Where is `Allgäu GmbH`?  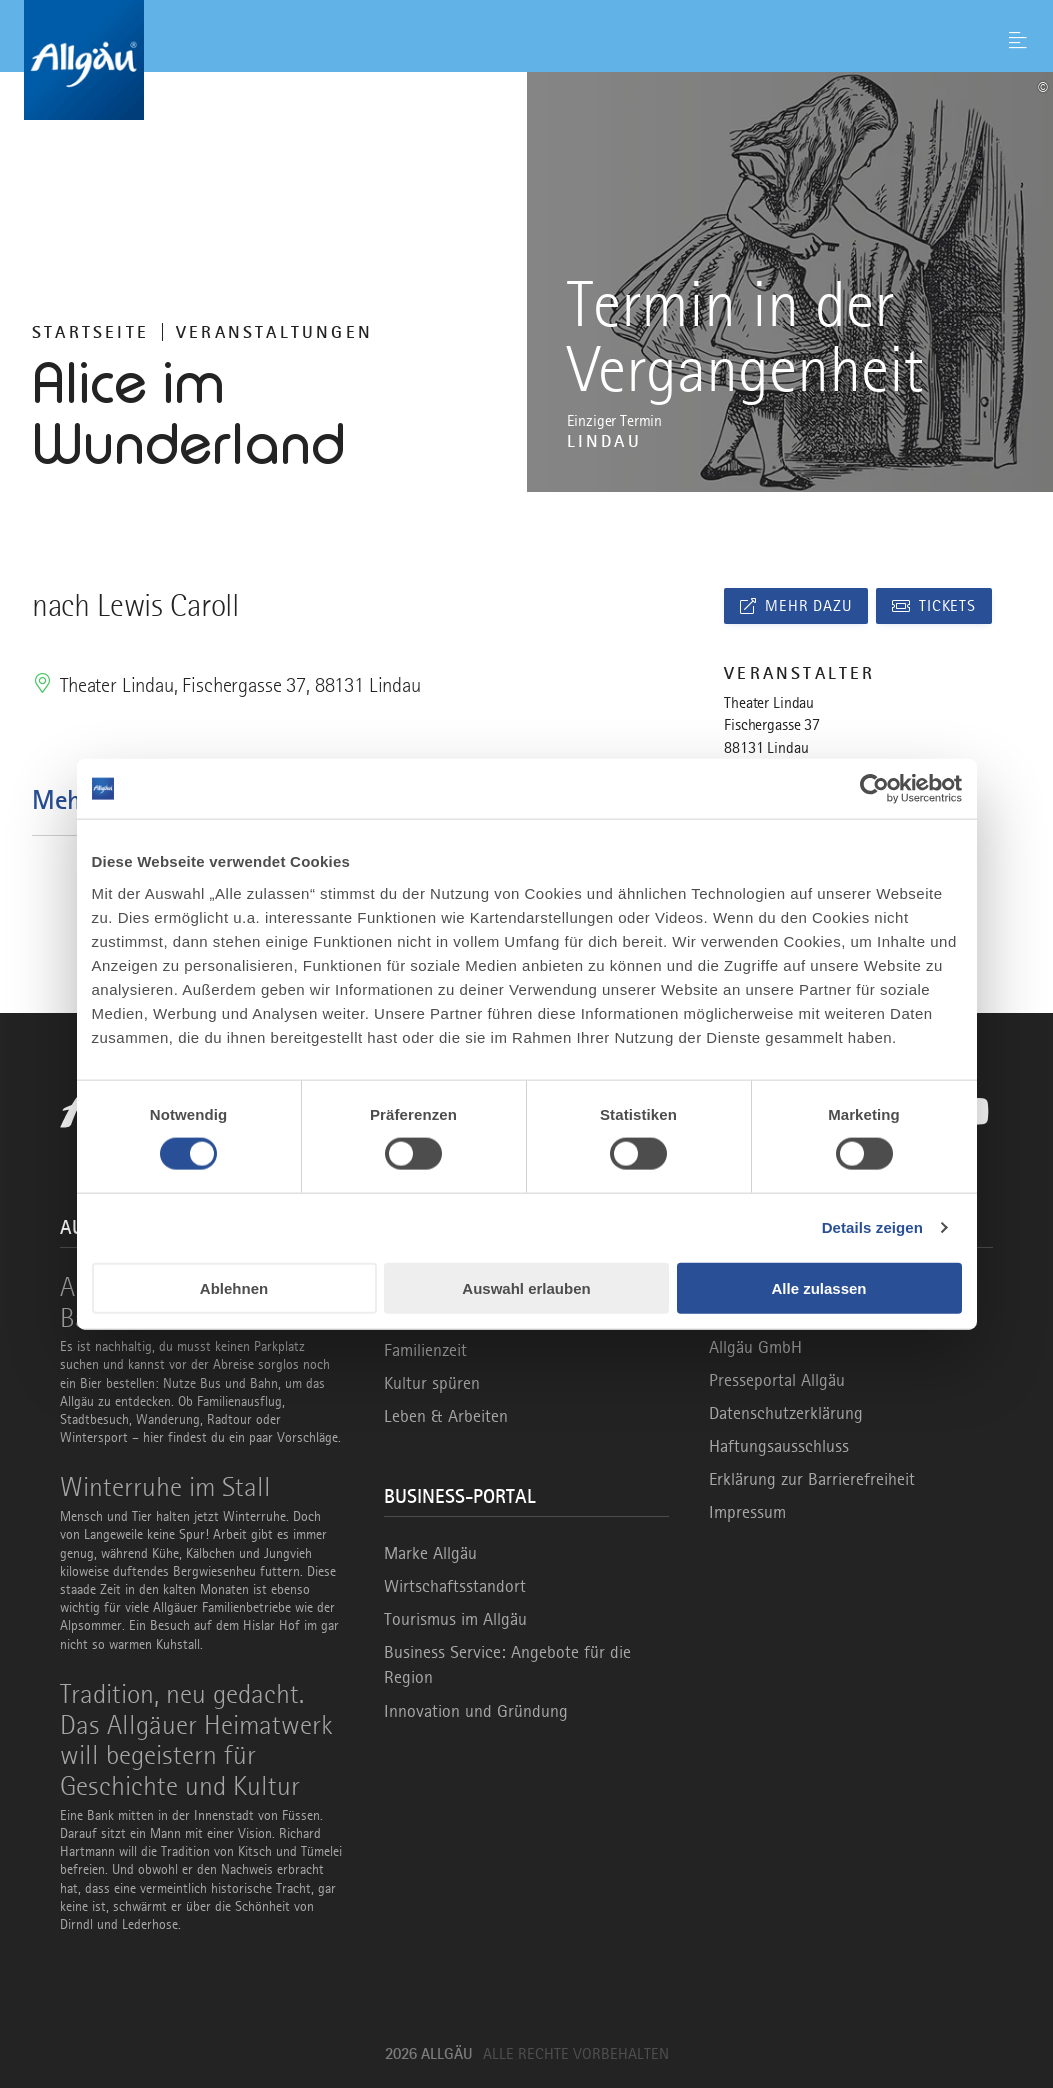 Allgäu GmbH is located at coordinates (755, 1347).